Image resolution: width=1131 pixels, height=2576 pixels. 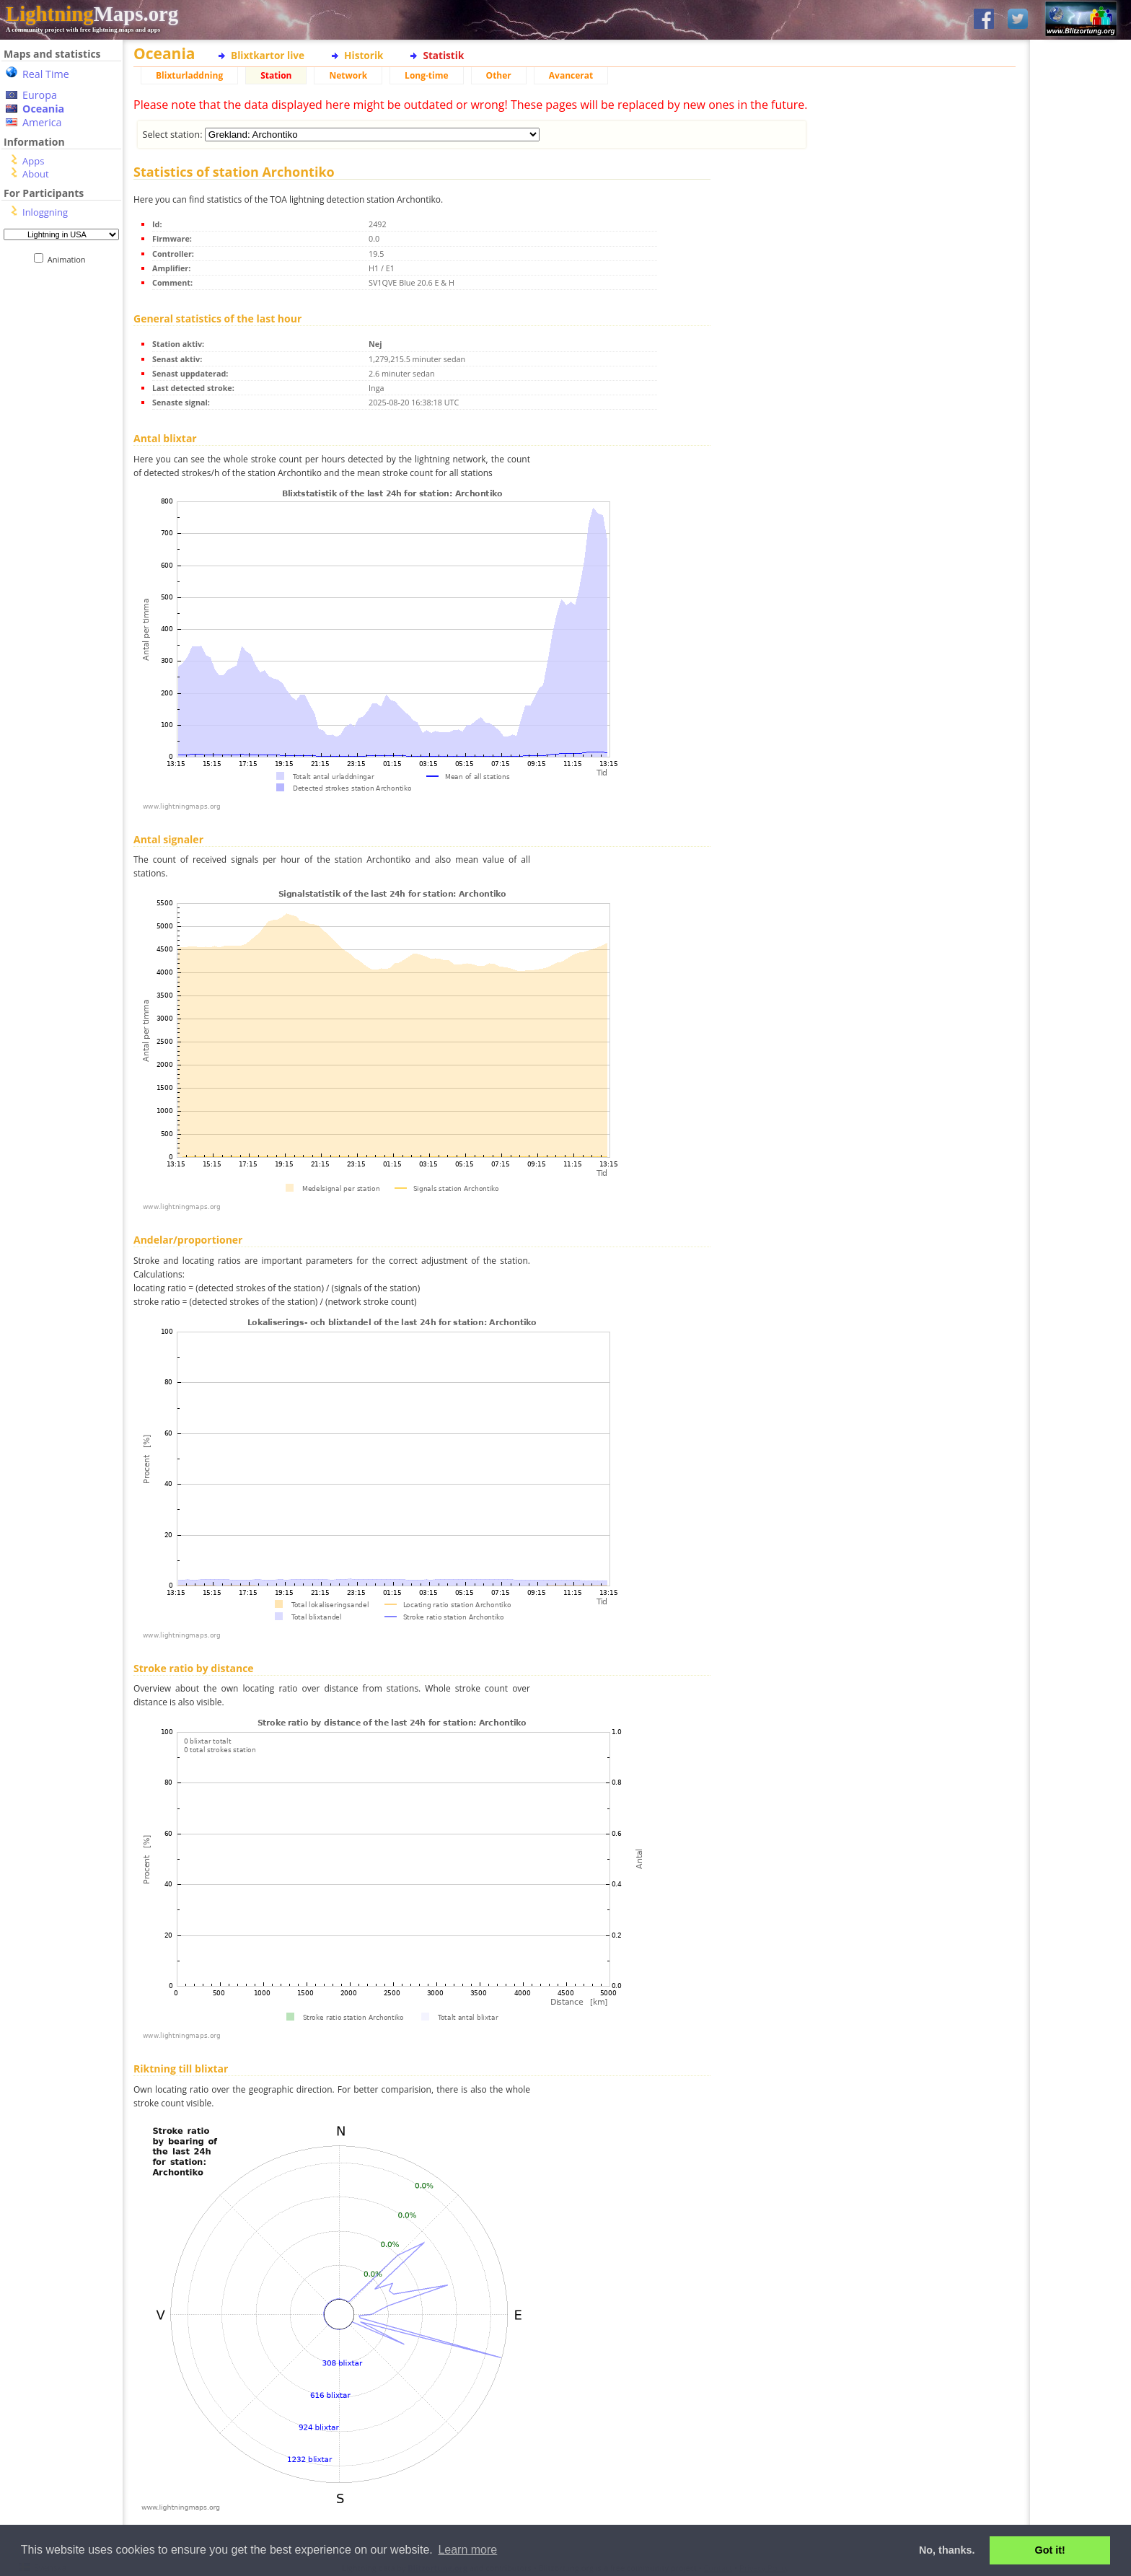 I want to click on Historik, so click(x=363, y=55).